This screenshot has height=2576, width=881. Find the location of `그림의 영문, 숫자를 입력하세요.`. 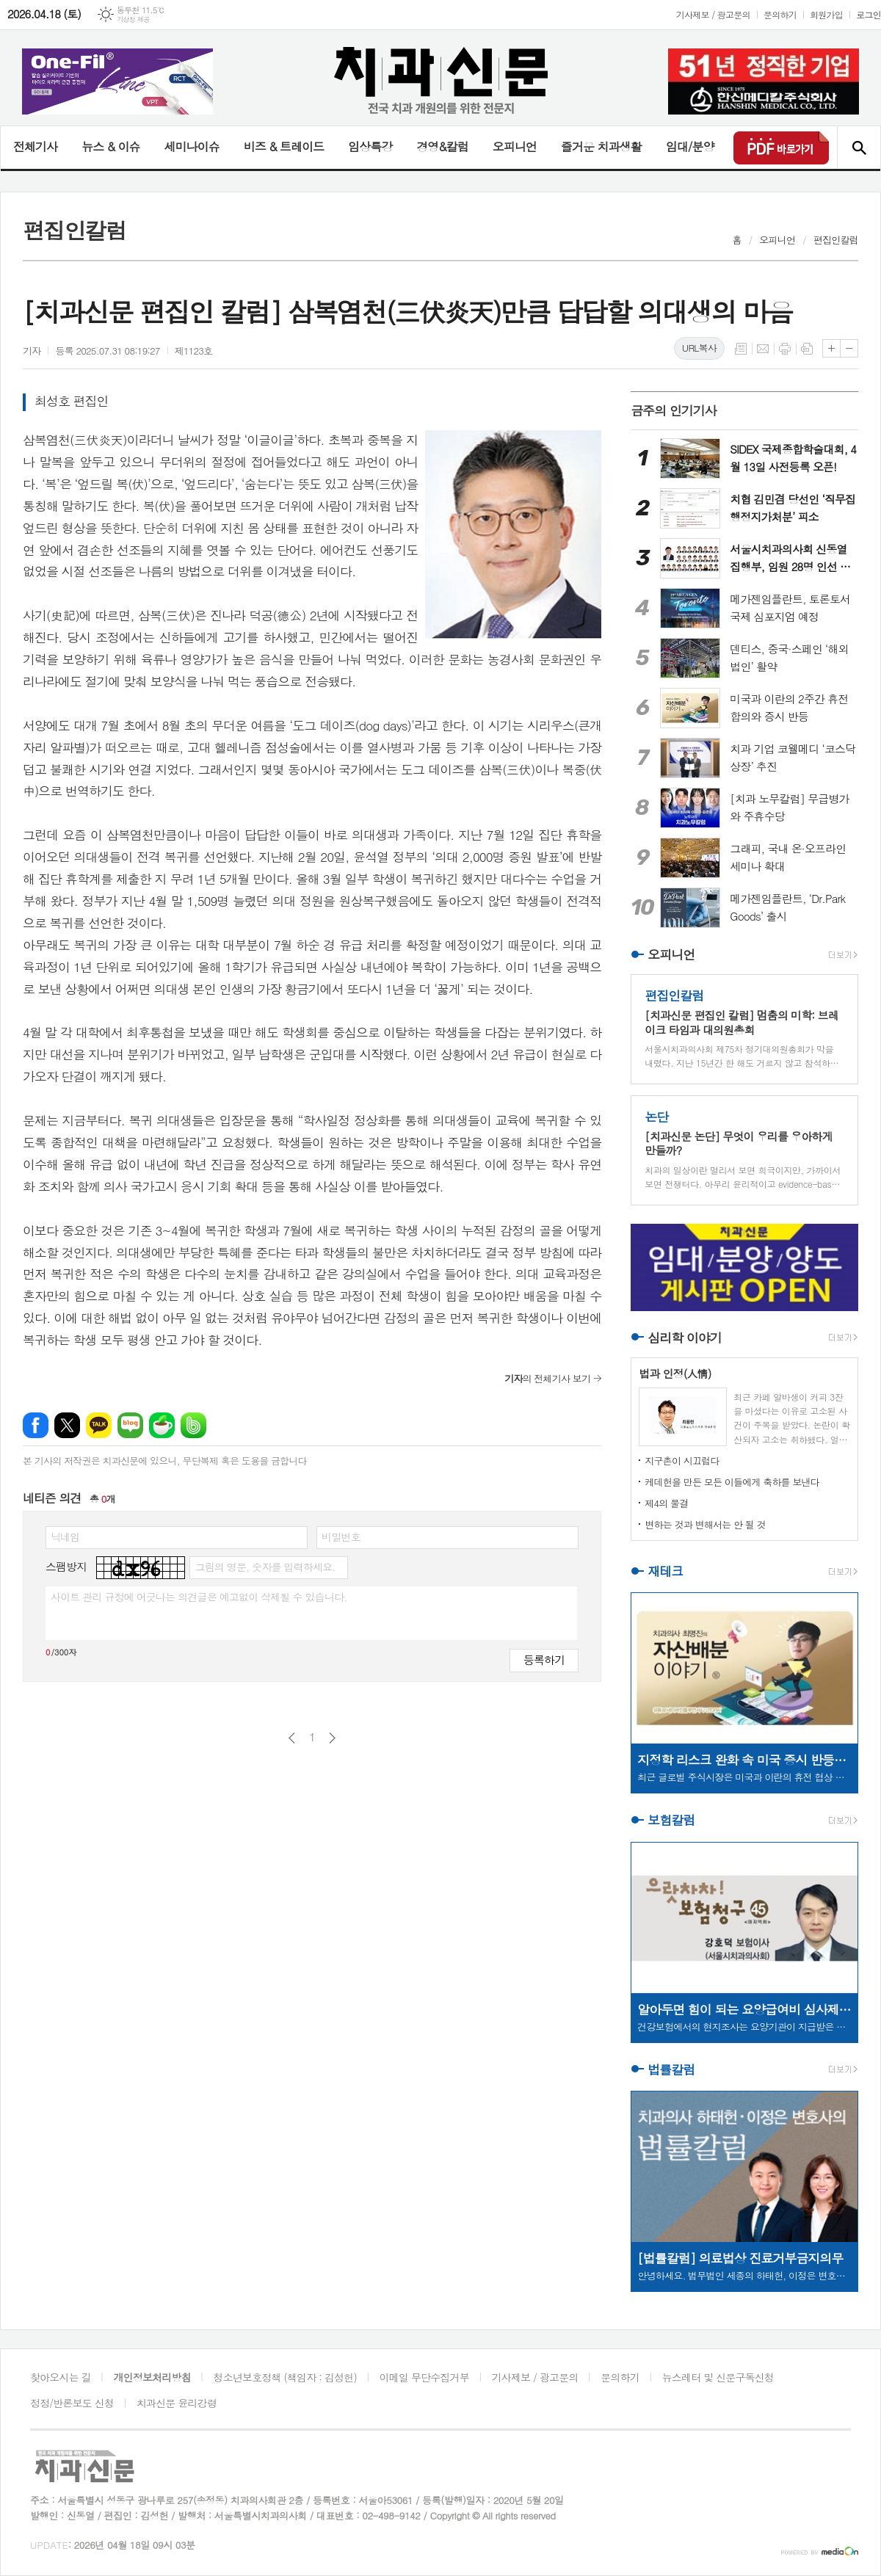

그림의 영문, 숫자를 입력하세요. is located at coordinates (265, 1566).